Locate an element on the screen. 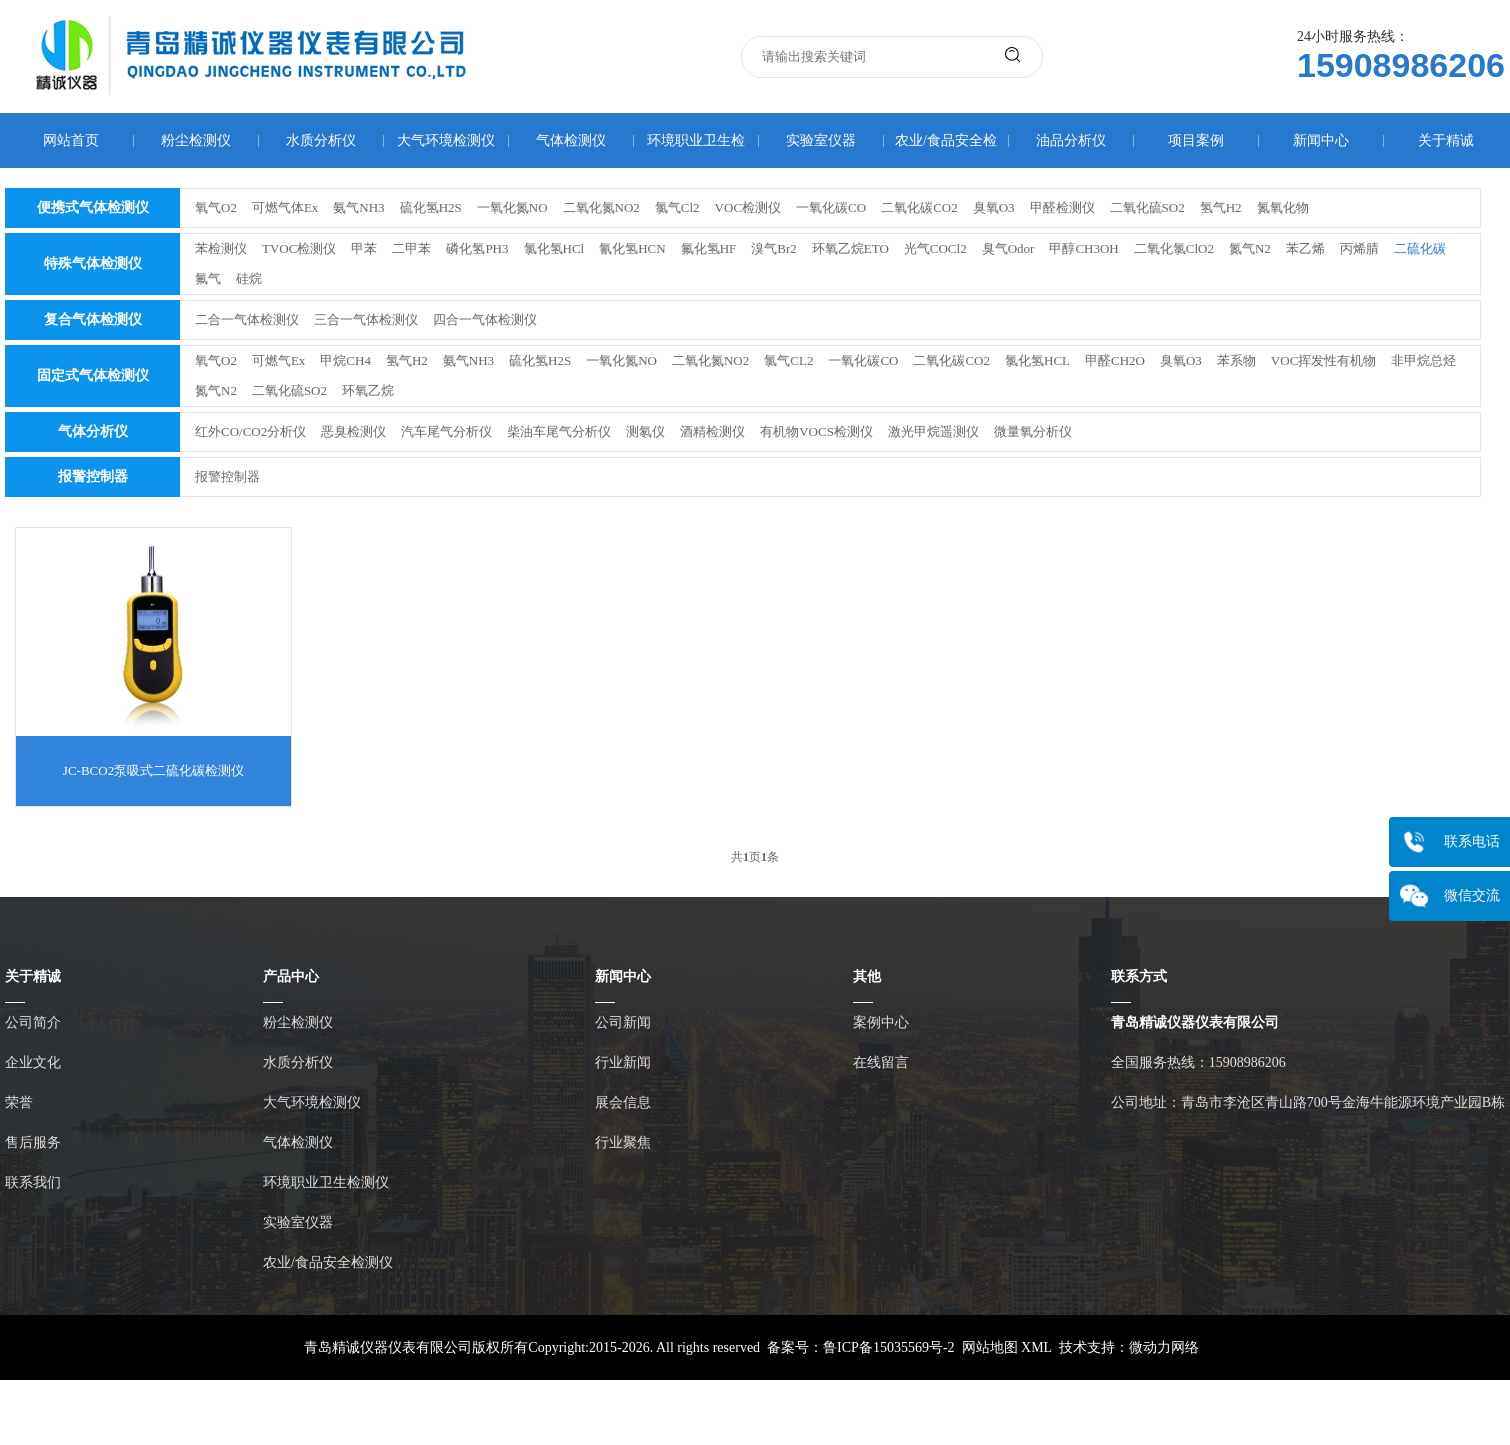  酒精检测仪 is located at coordinates (712, 431).